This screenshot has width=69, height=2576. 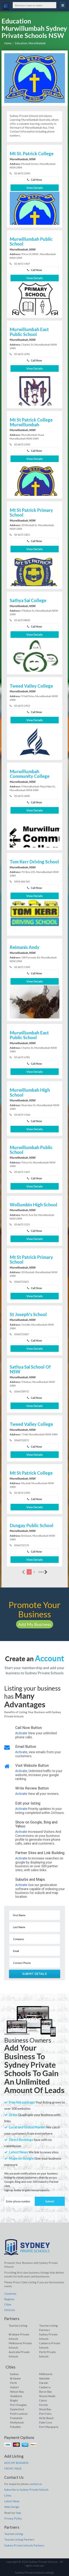 What do you see at coordinates (9, 2310) in the screenshot?
I see `Districts` at bounding box center [9, 2310].